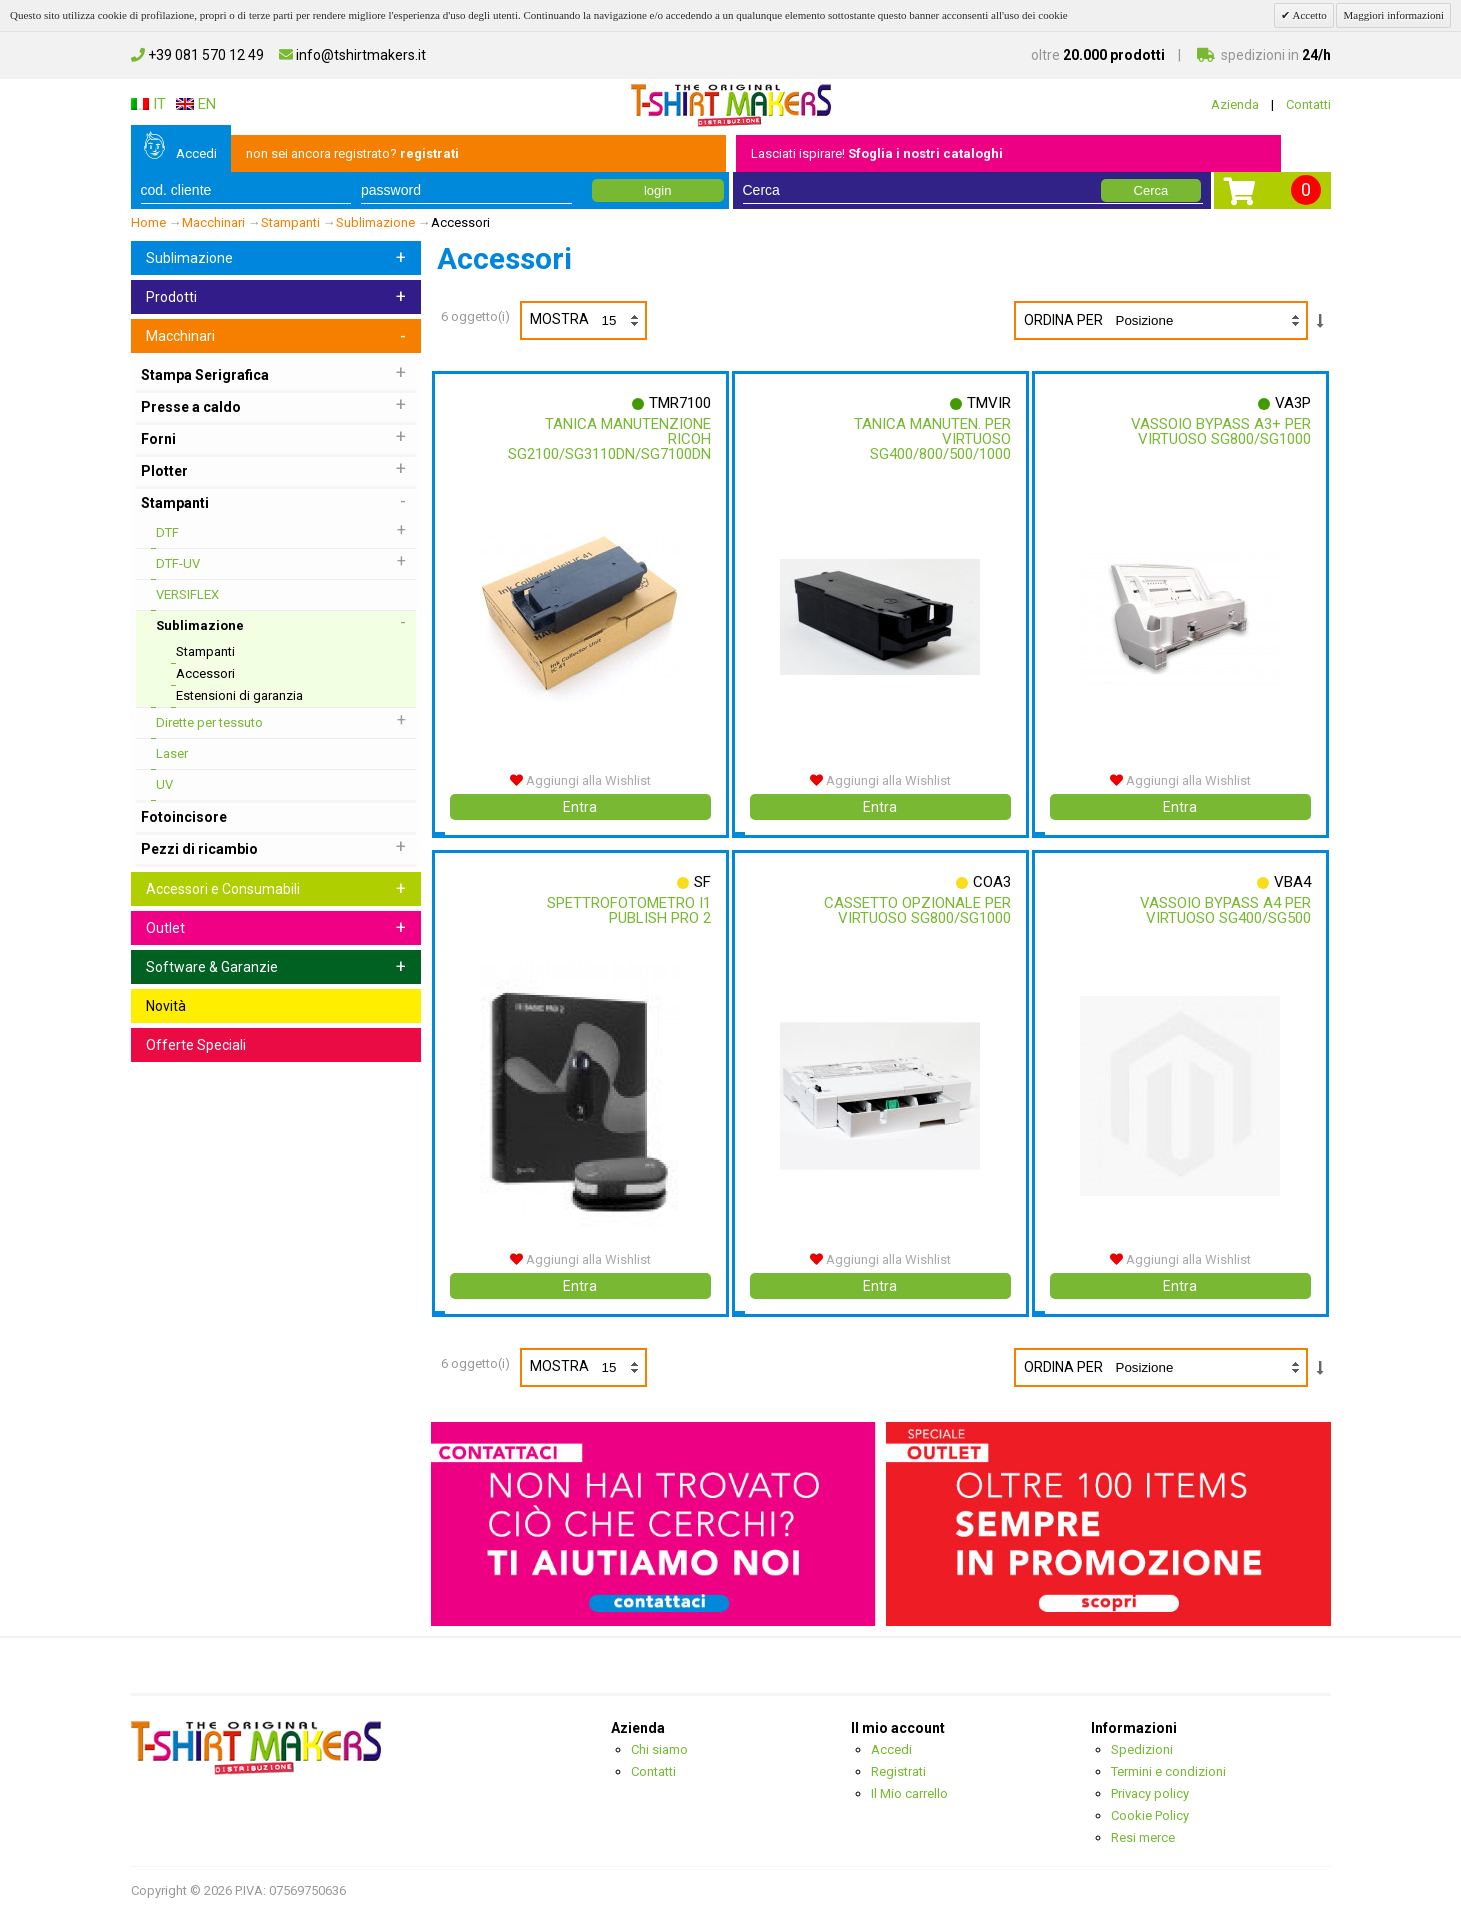 The height and width of the screenshot is (1914, 1461). I want to click on Termini e condizioni, so click(1168, 1771).